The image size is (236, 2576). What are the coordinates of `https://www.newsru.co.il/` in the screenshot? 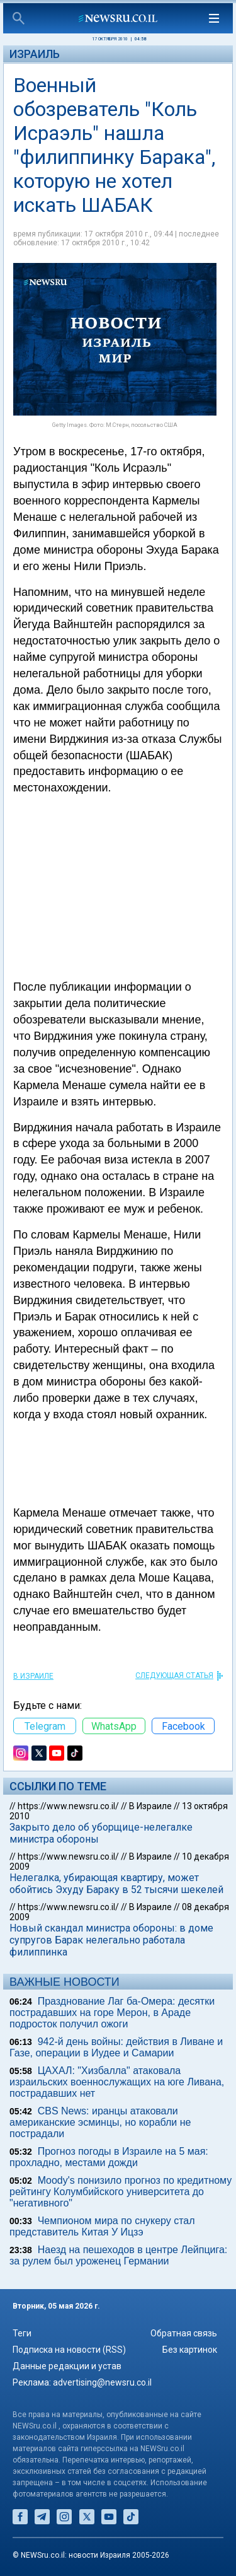 It's located at (68, 1806).